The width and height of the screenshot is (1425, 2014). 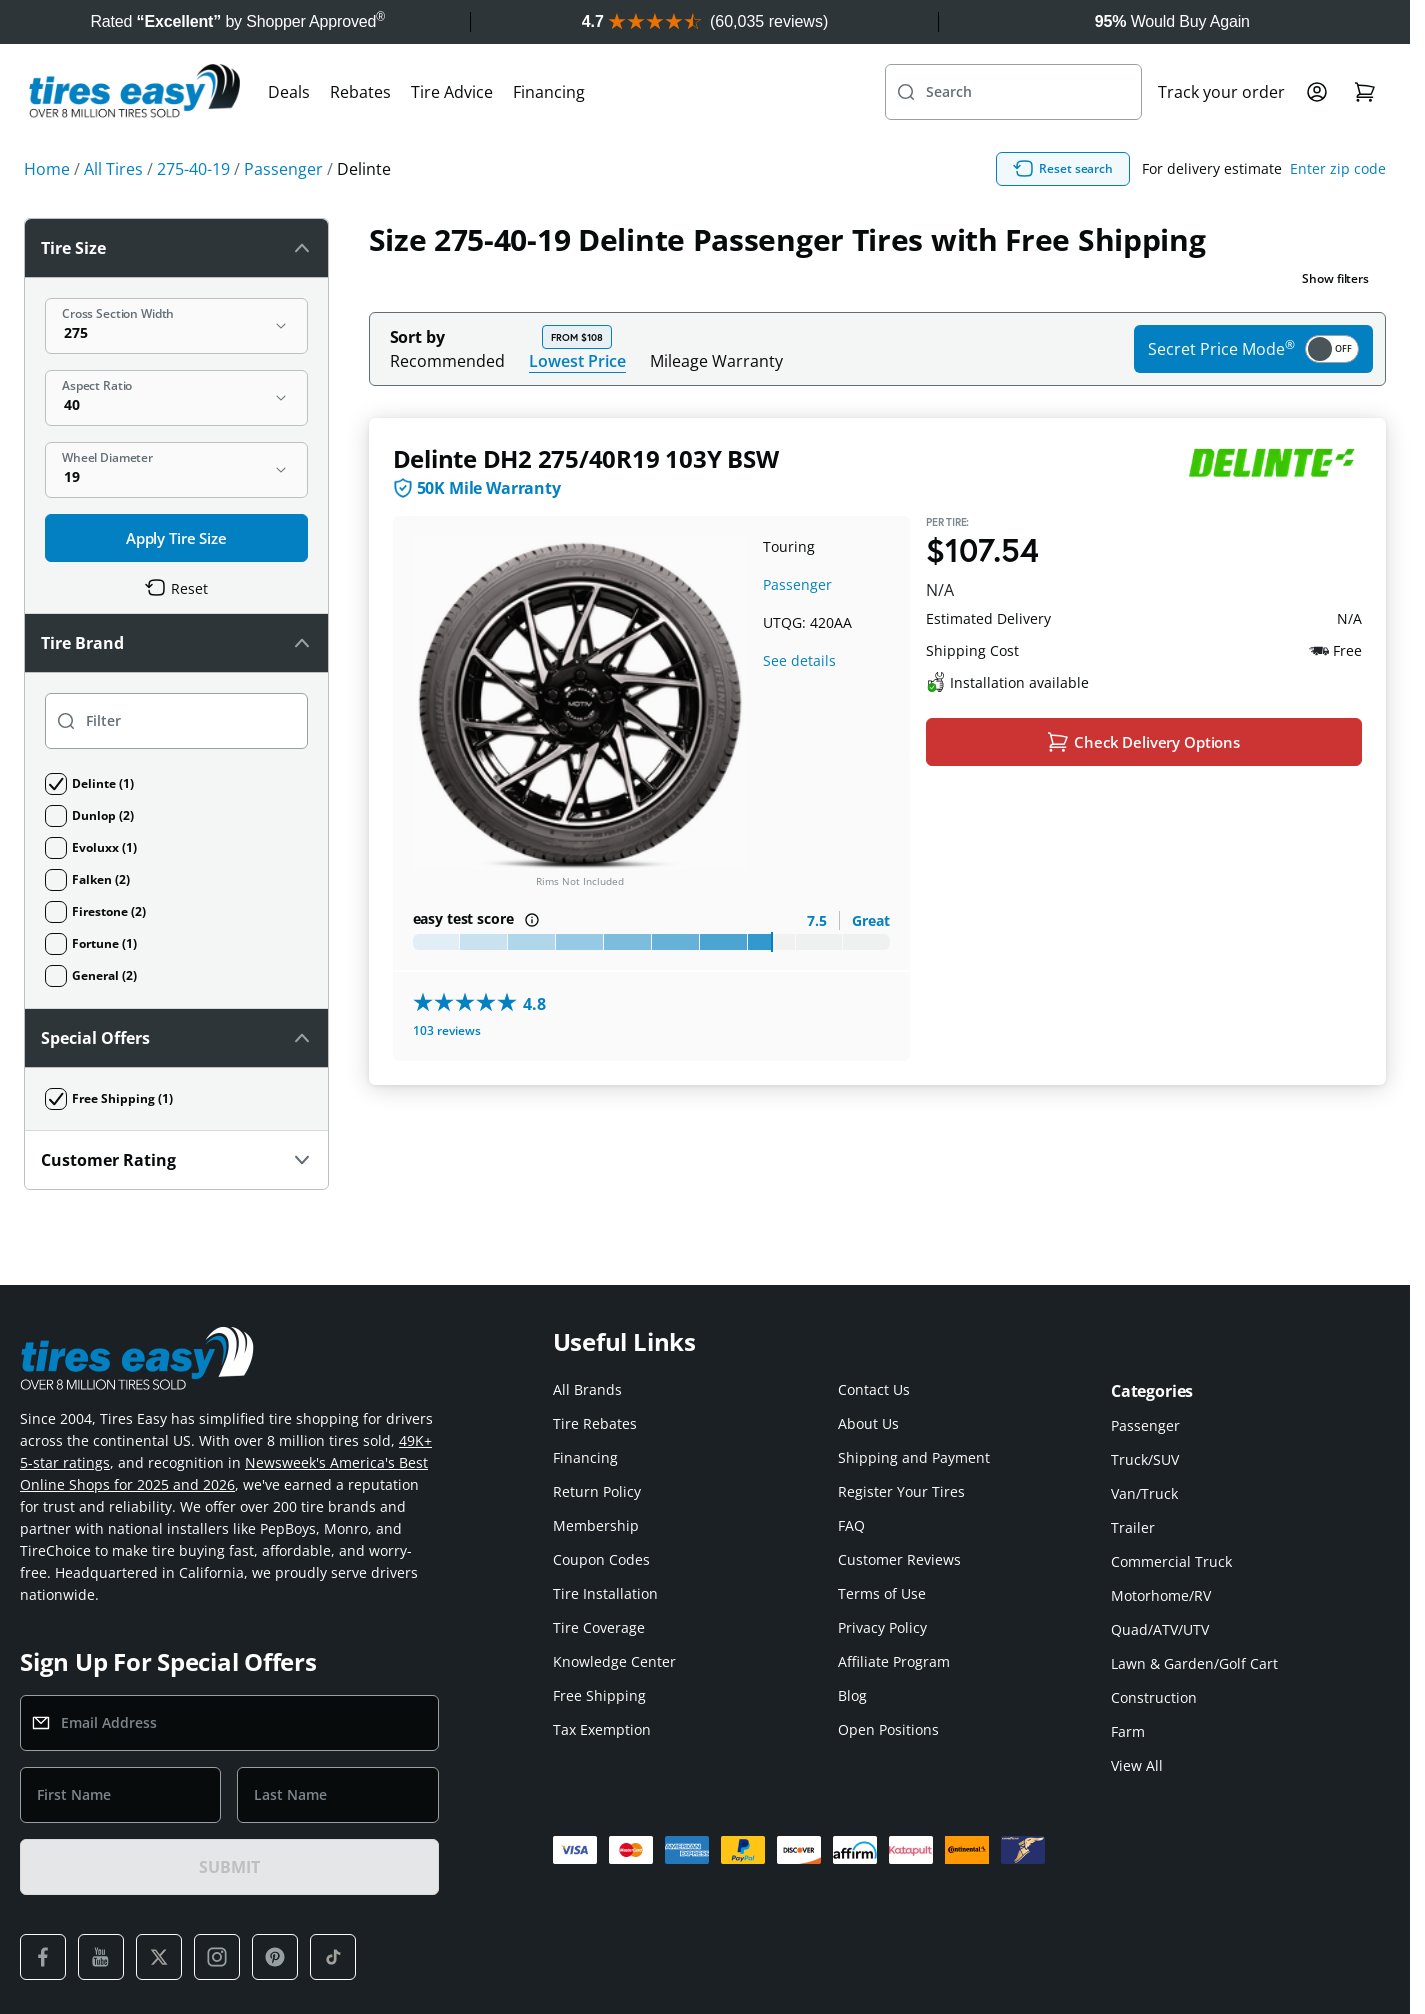 What do you see at coordinates (595, 1423) in the screenshot?
I see `Tire Rebates` at bounding box center [595, 1423].